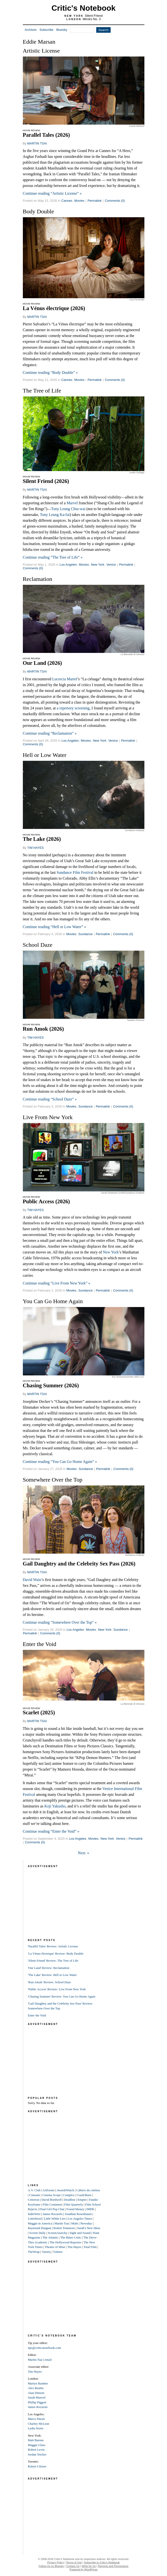 The image size is (167, 2576). What do you see at coordinates (65, 2190) in the screenshot?
I see `AwardsWatch` at bounding box center [65, 2190].